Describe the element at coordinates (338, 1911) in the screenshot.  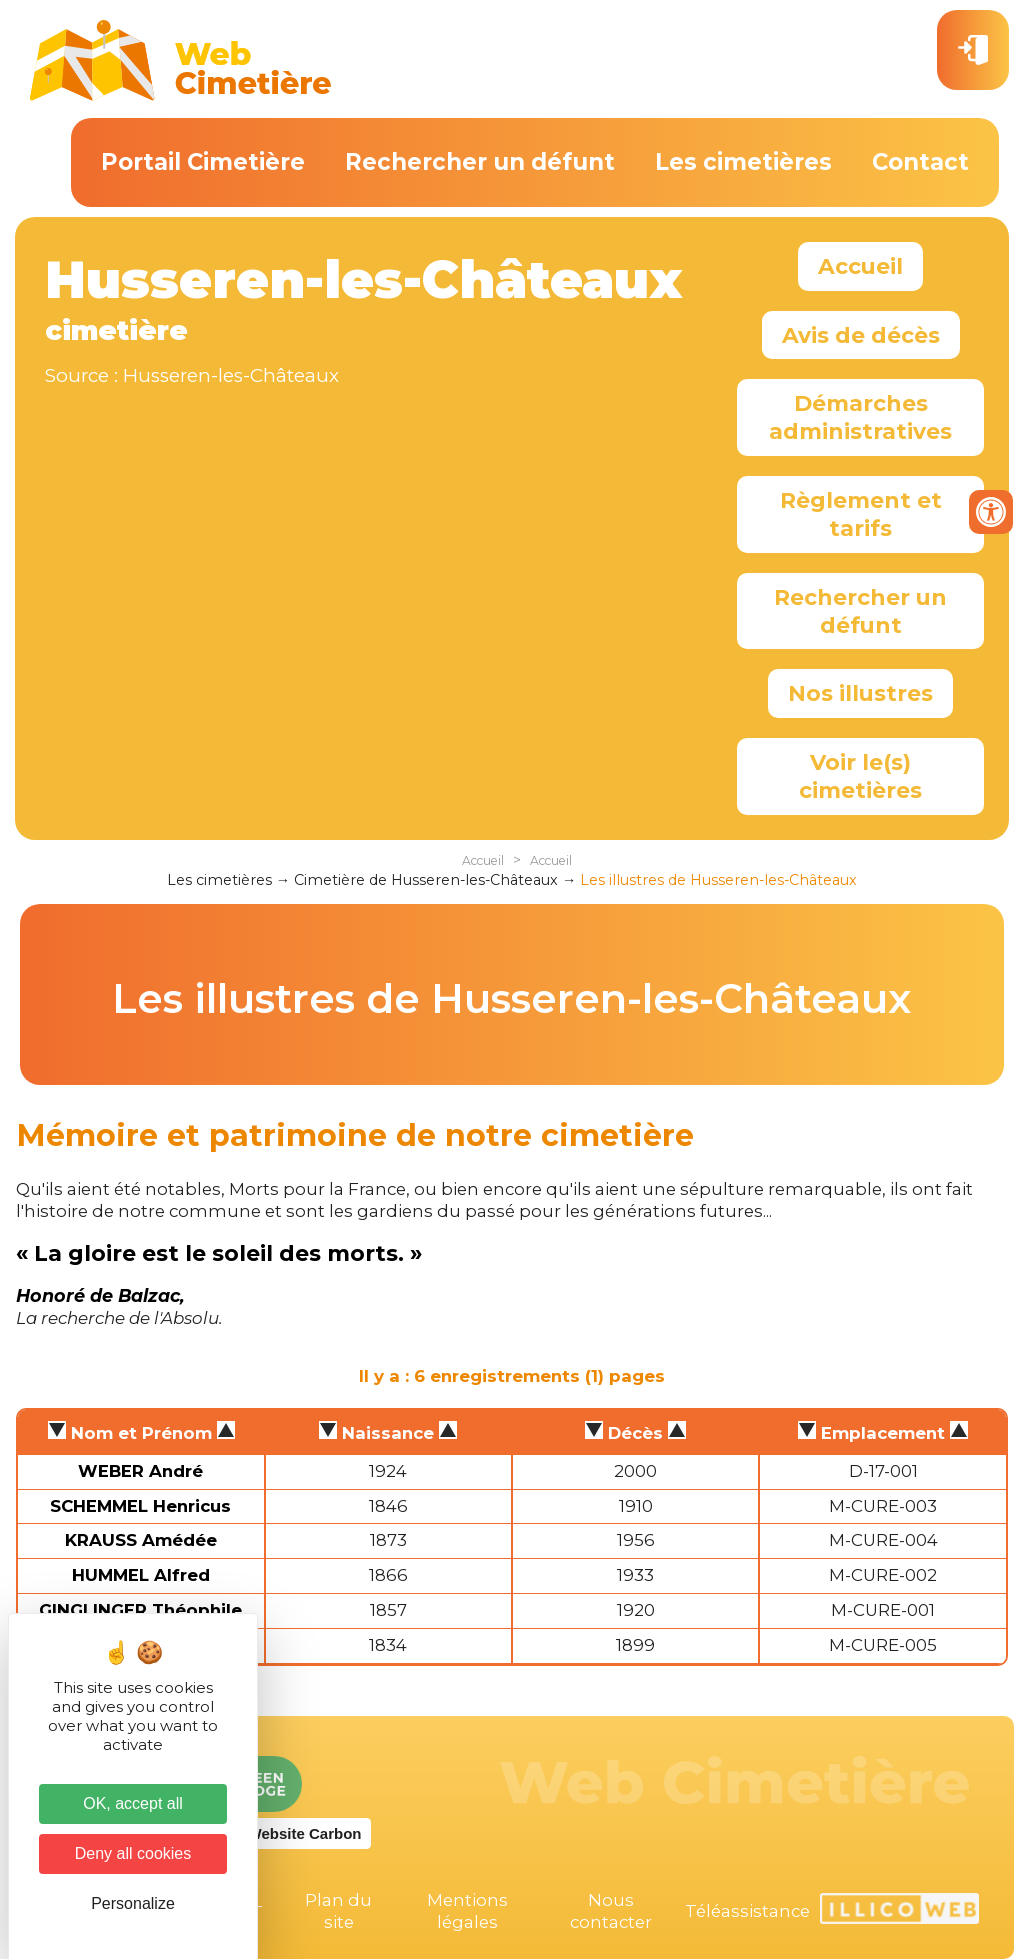
I see `Plan du site` at that location.